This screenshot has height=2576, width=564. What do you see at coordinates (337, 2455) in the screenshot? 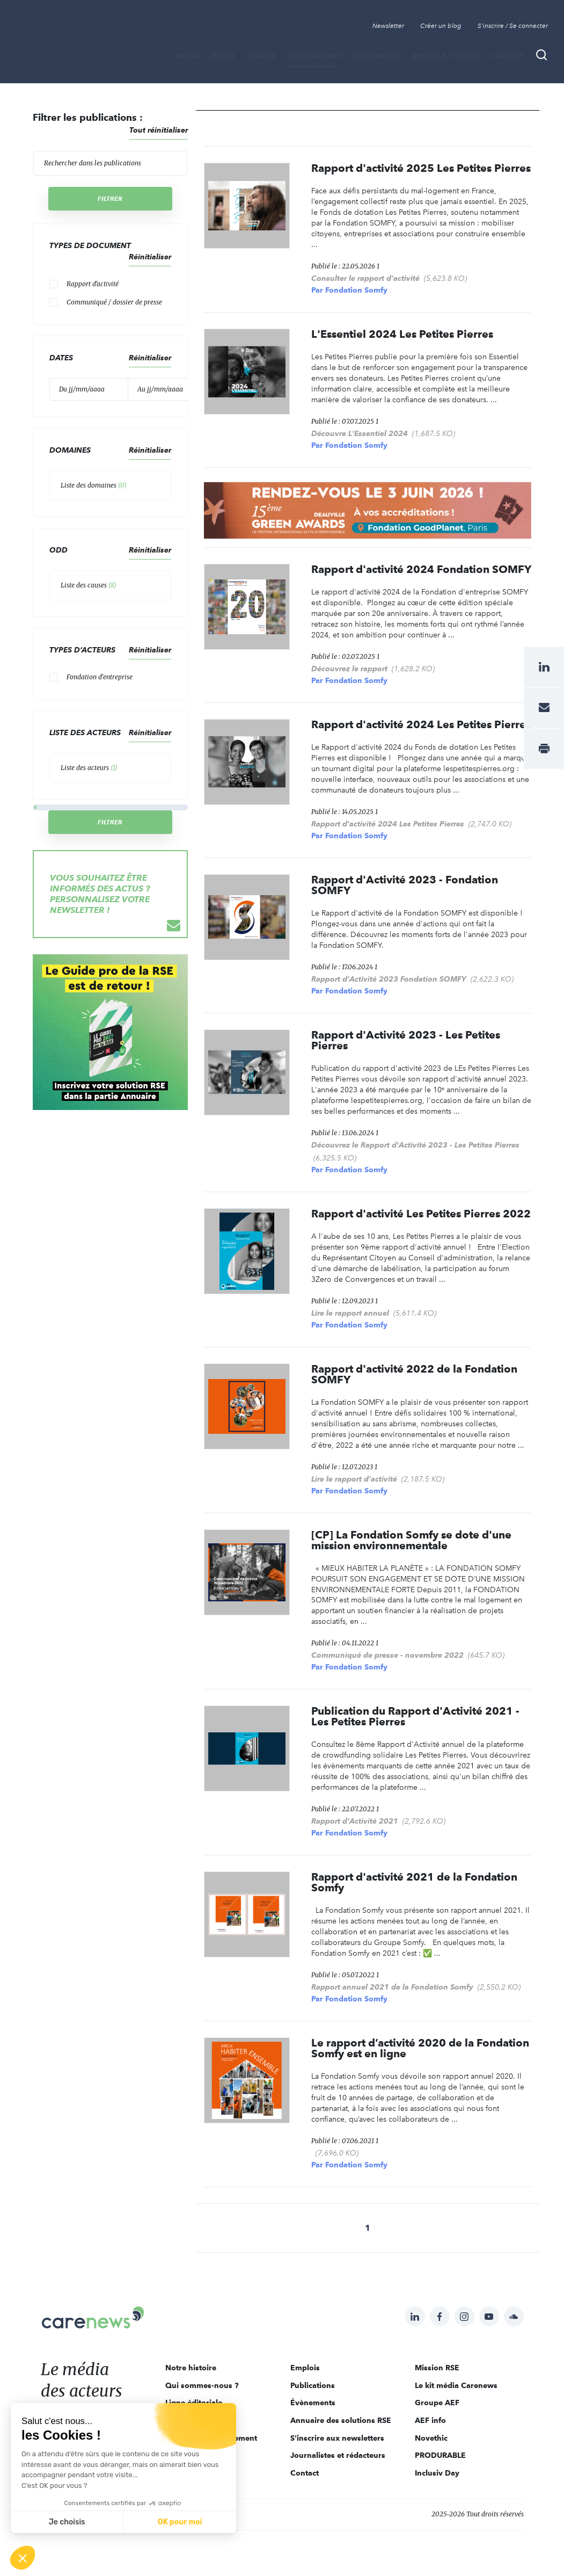
I see `Journalistes et rédacteurs` at bounding box center [337, 2455].